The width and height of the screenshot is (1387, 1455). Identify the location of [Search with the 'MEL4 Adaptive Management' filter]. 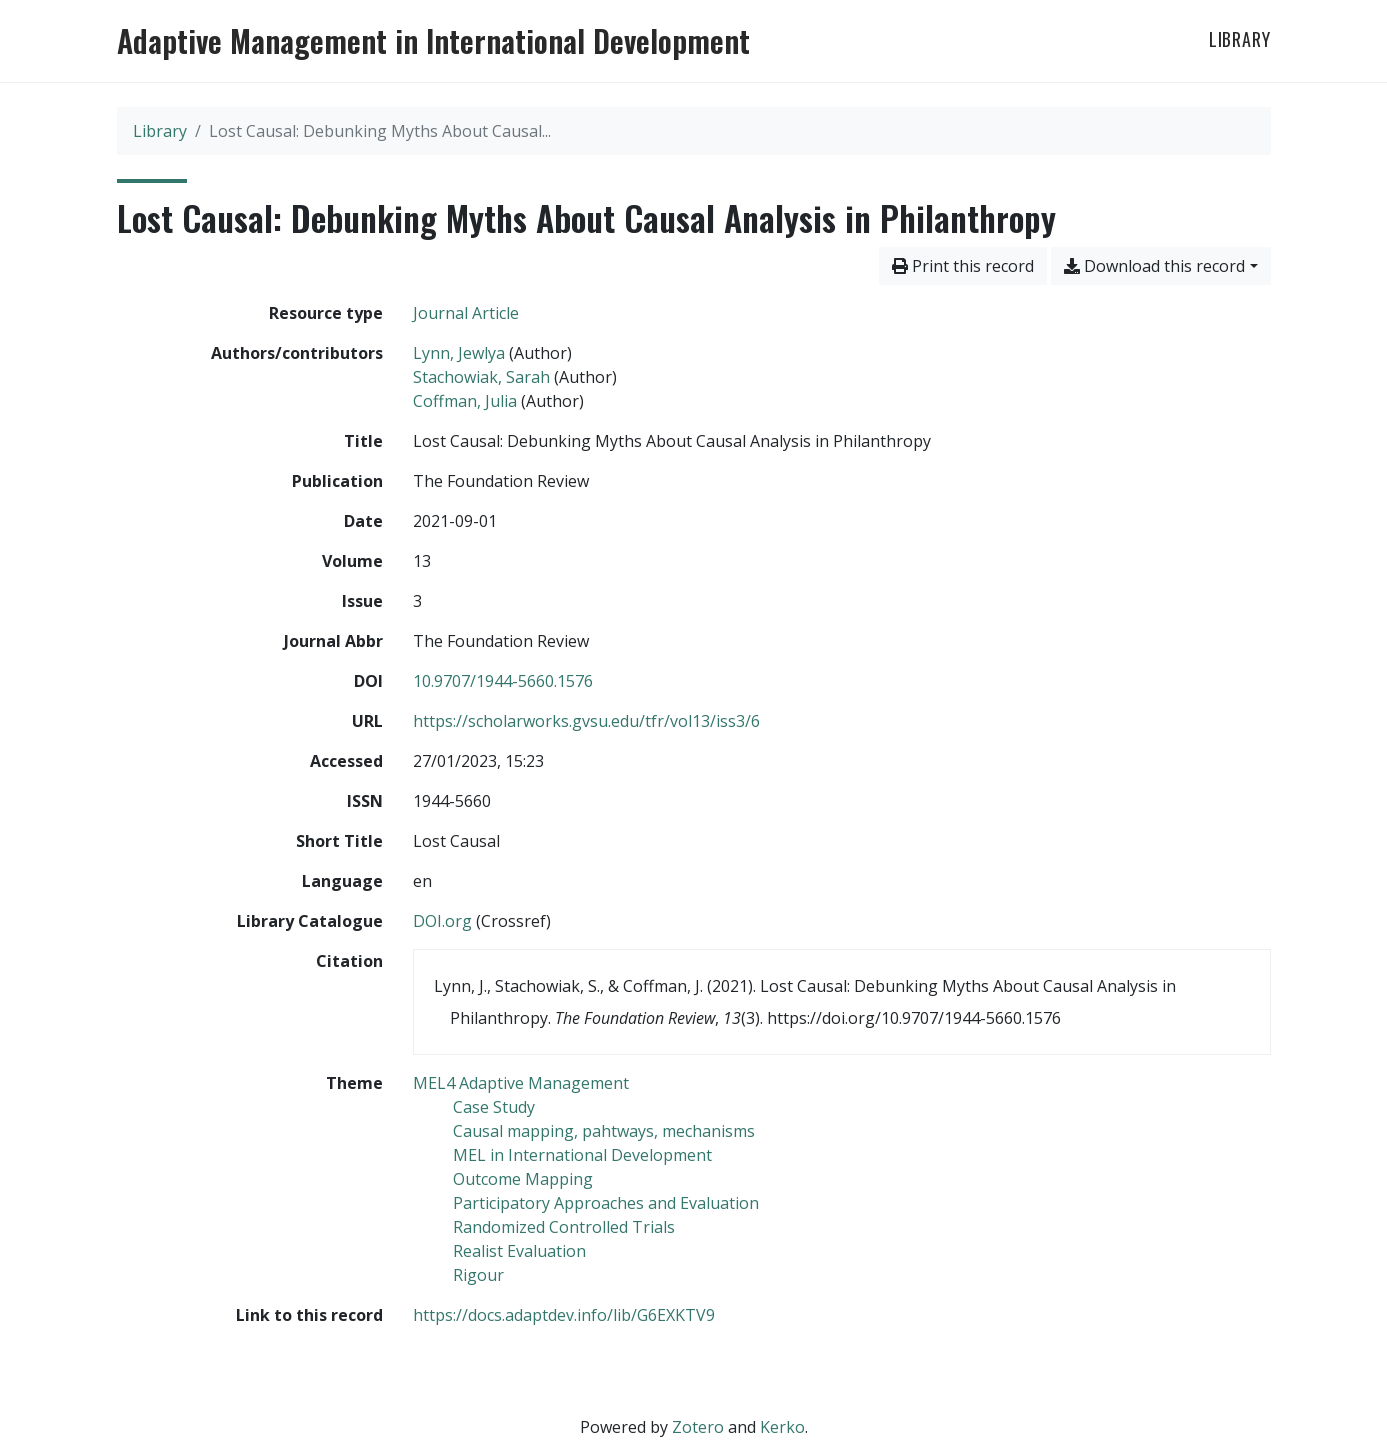
(521, 1083).